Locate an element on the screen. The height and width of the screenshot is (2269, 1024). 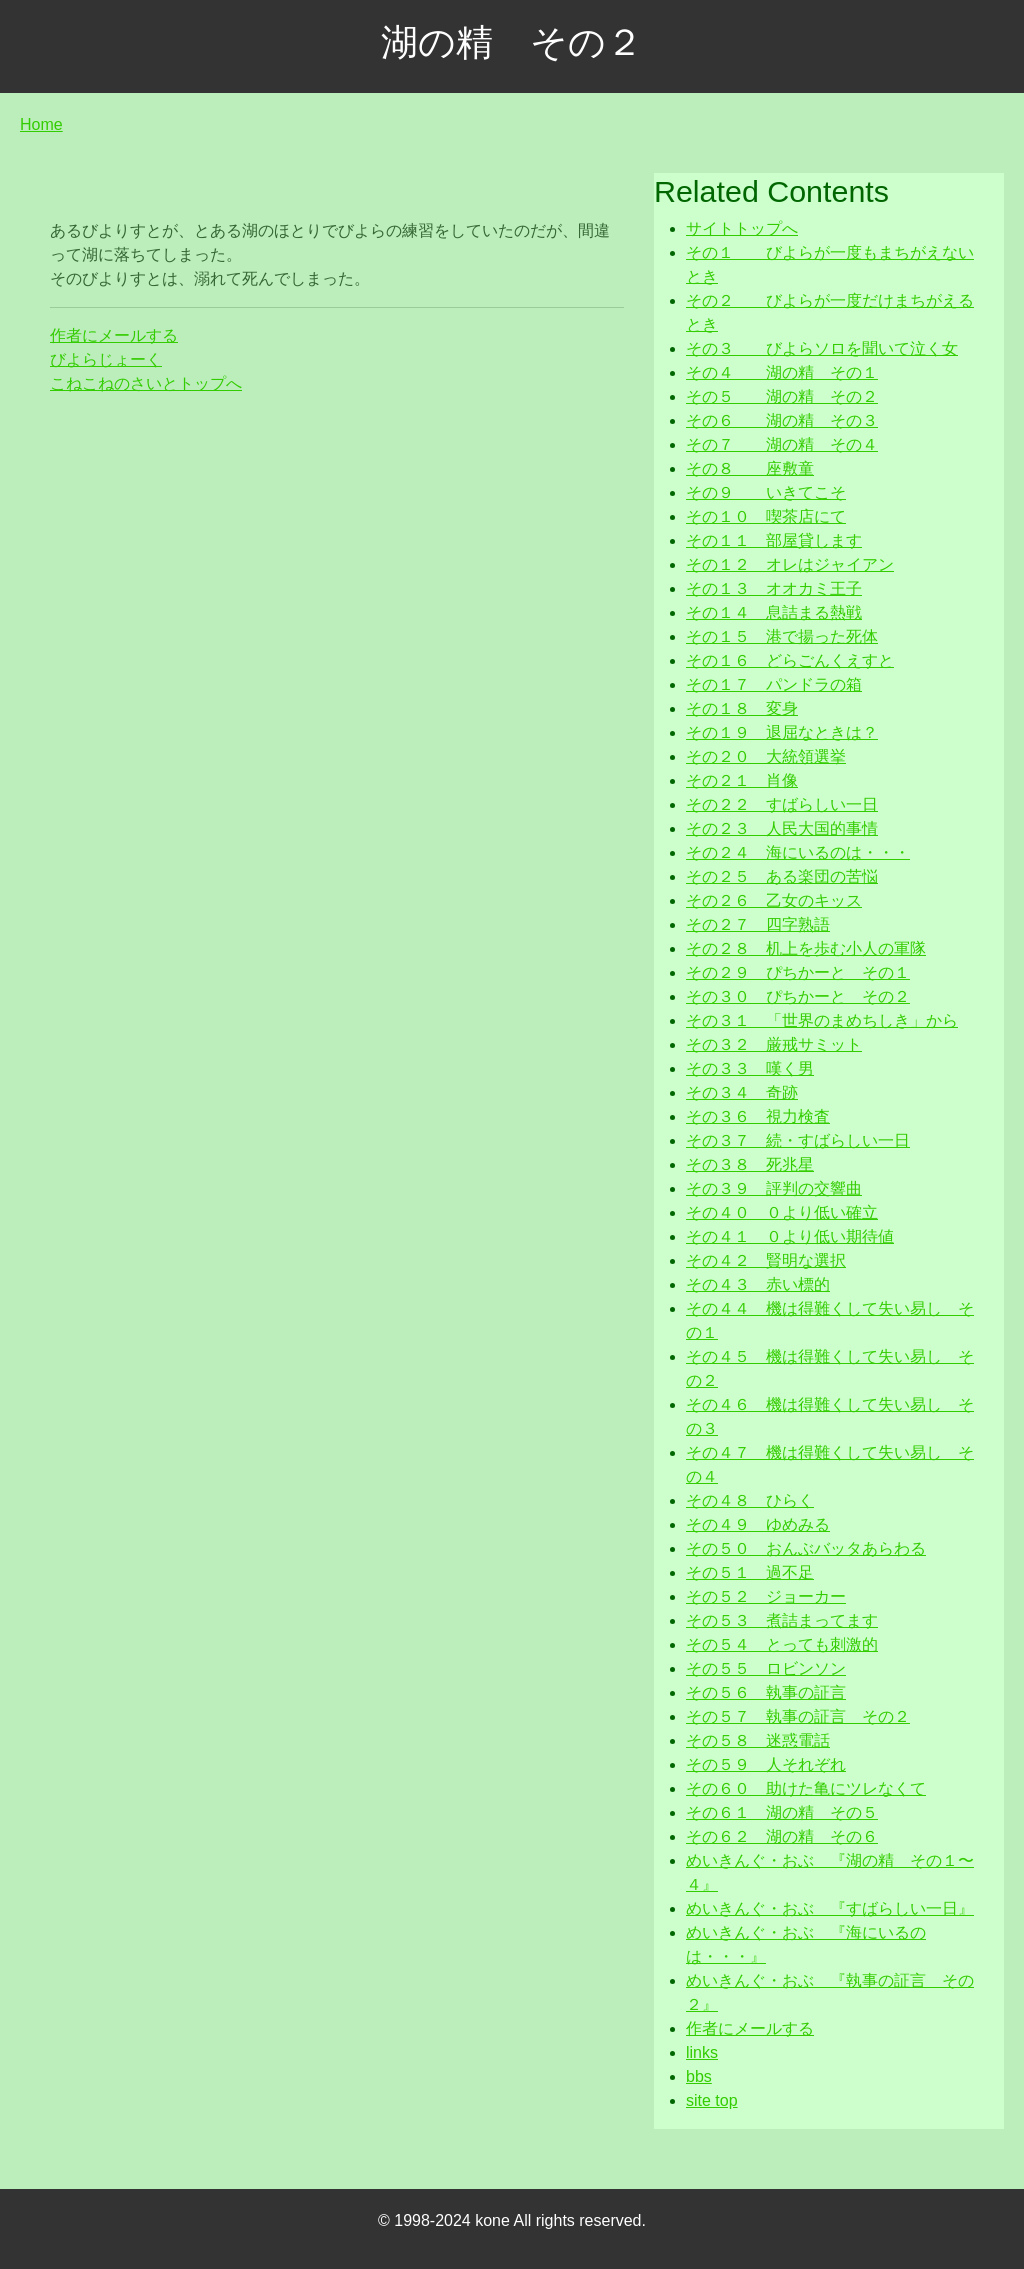
その２７ 四字熟語 is located at coordinates (758, 924).